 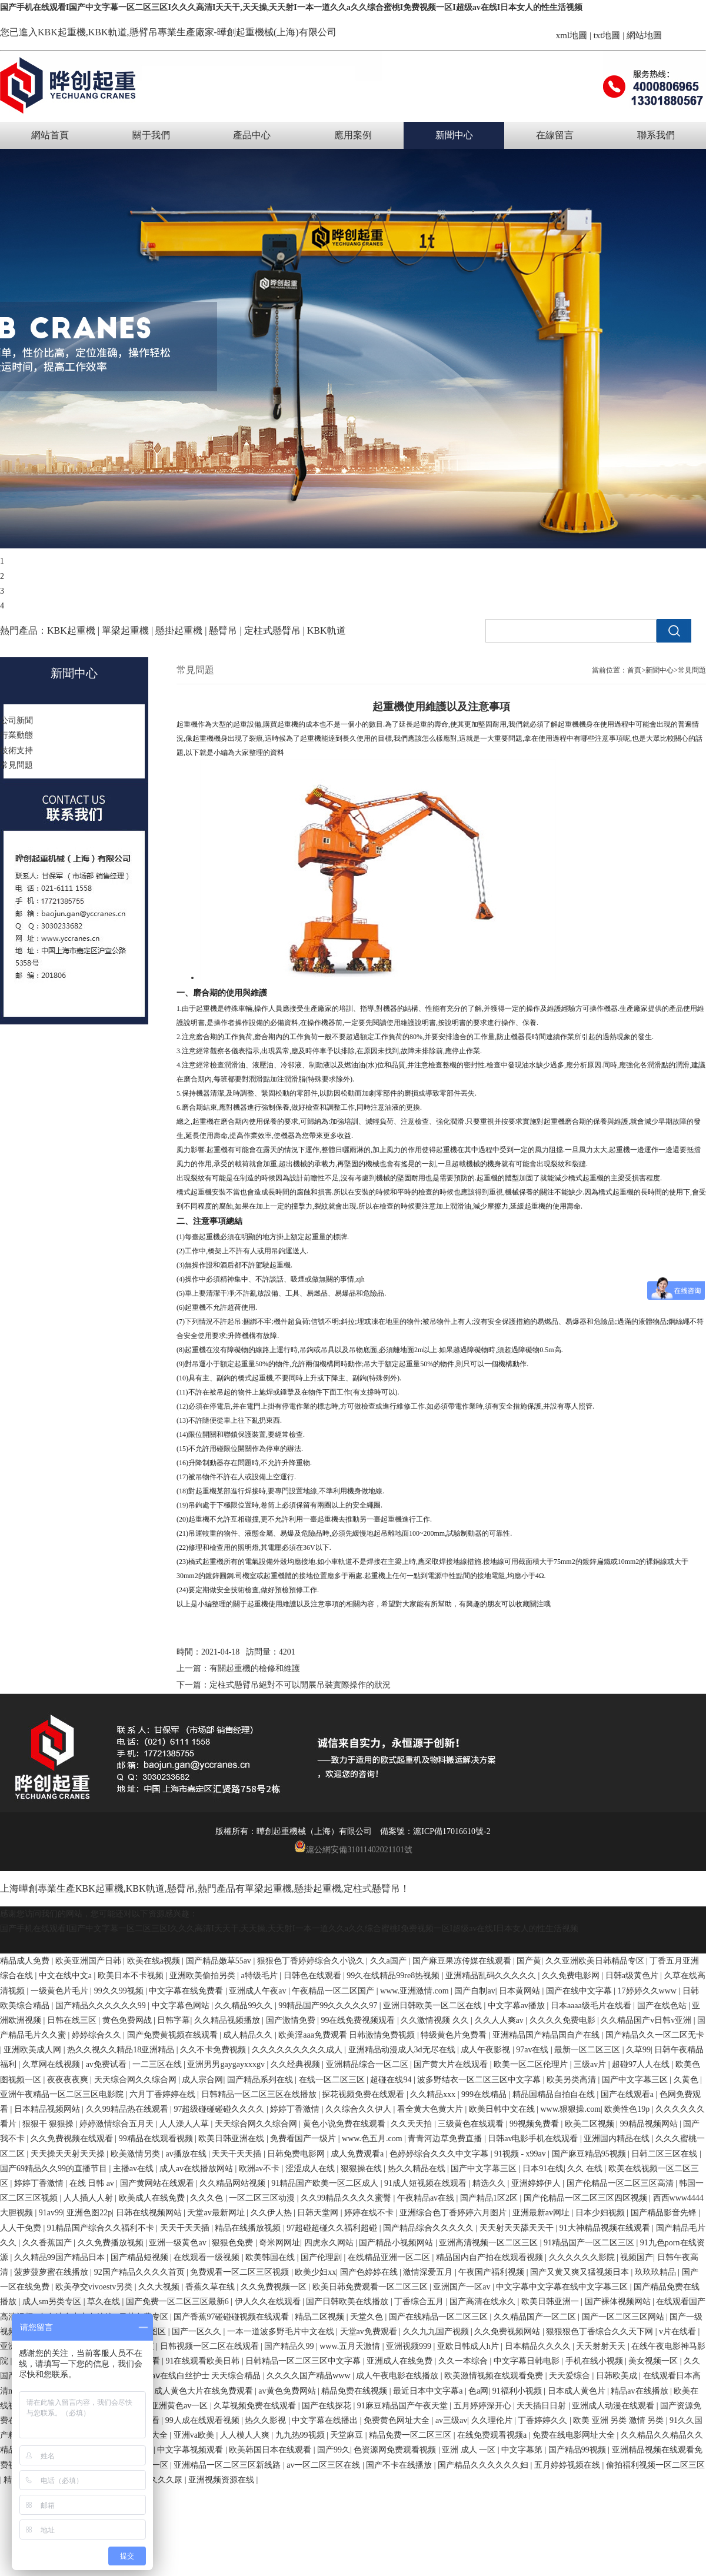 I want to click on 久久人人爽av, so click(x=500, y=2020).